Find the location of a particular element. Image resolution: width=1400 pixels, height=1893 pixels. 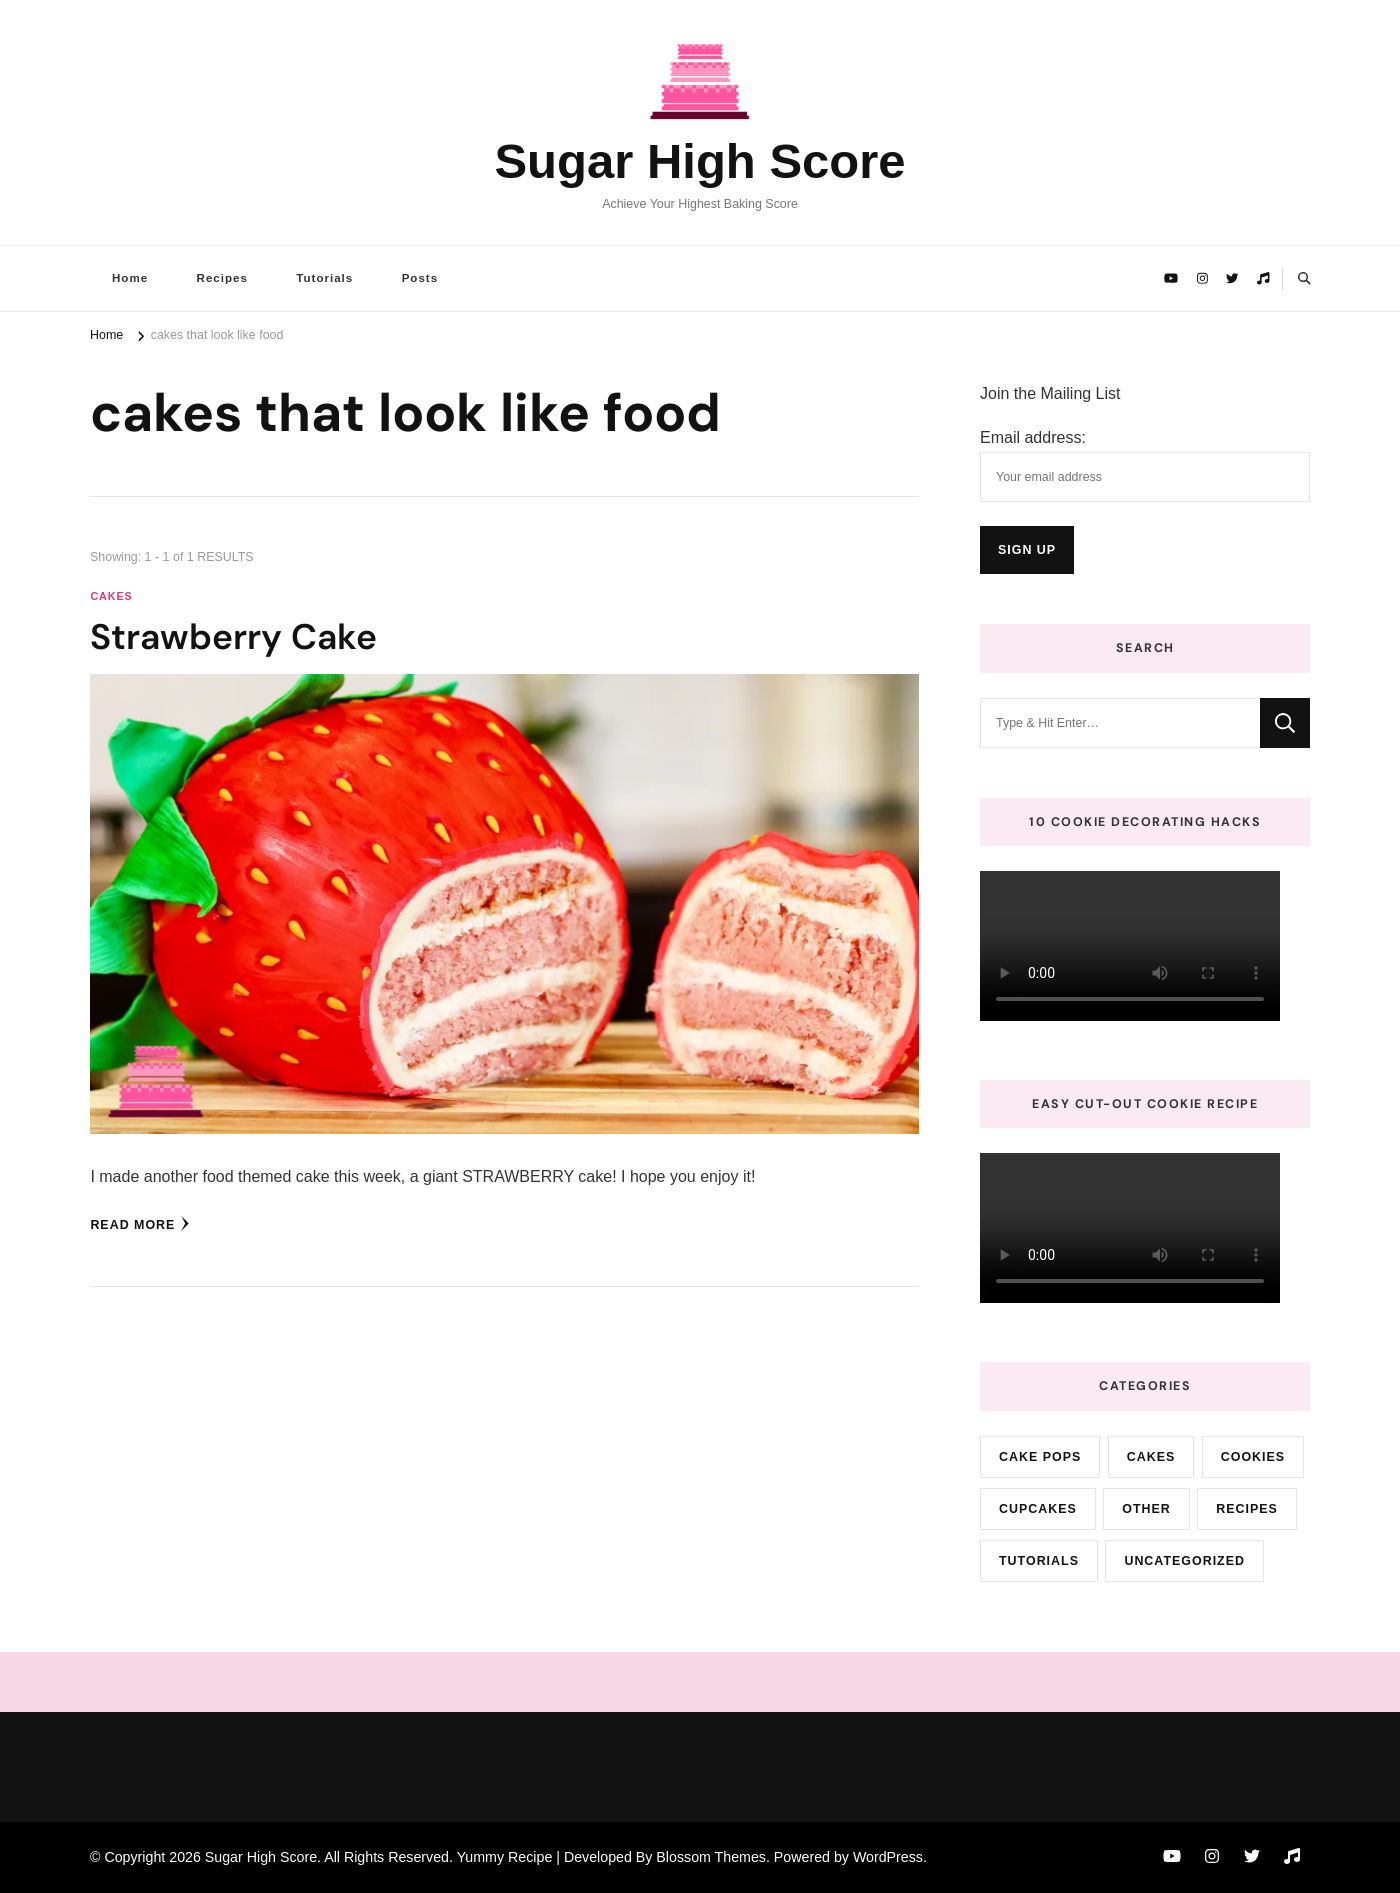

Recipes is located at coordinates (222, 278).